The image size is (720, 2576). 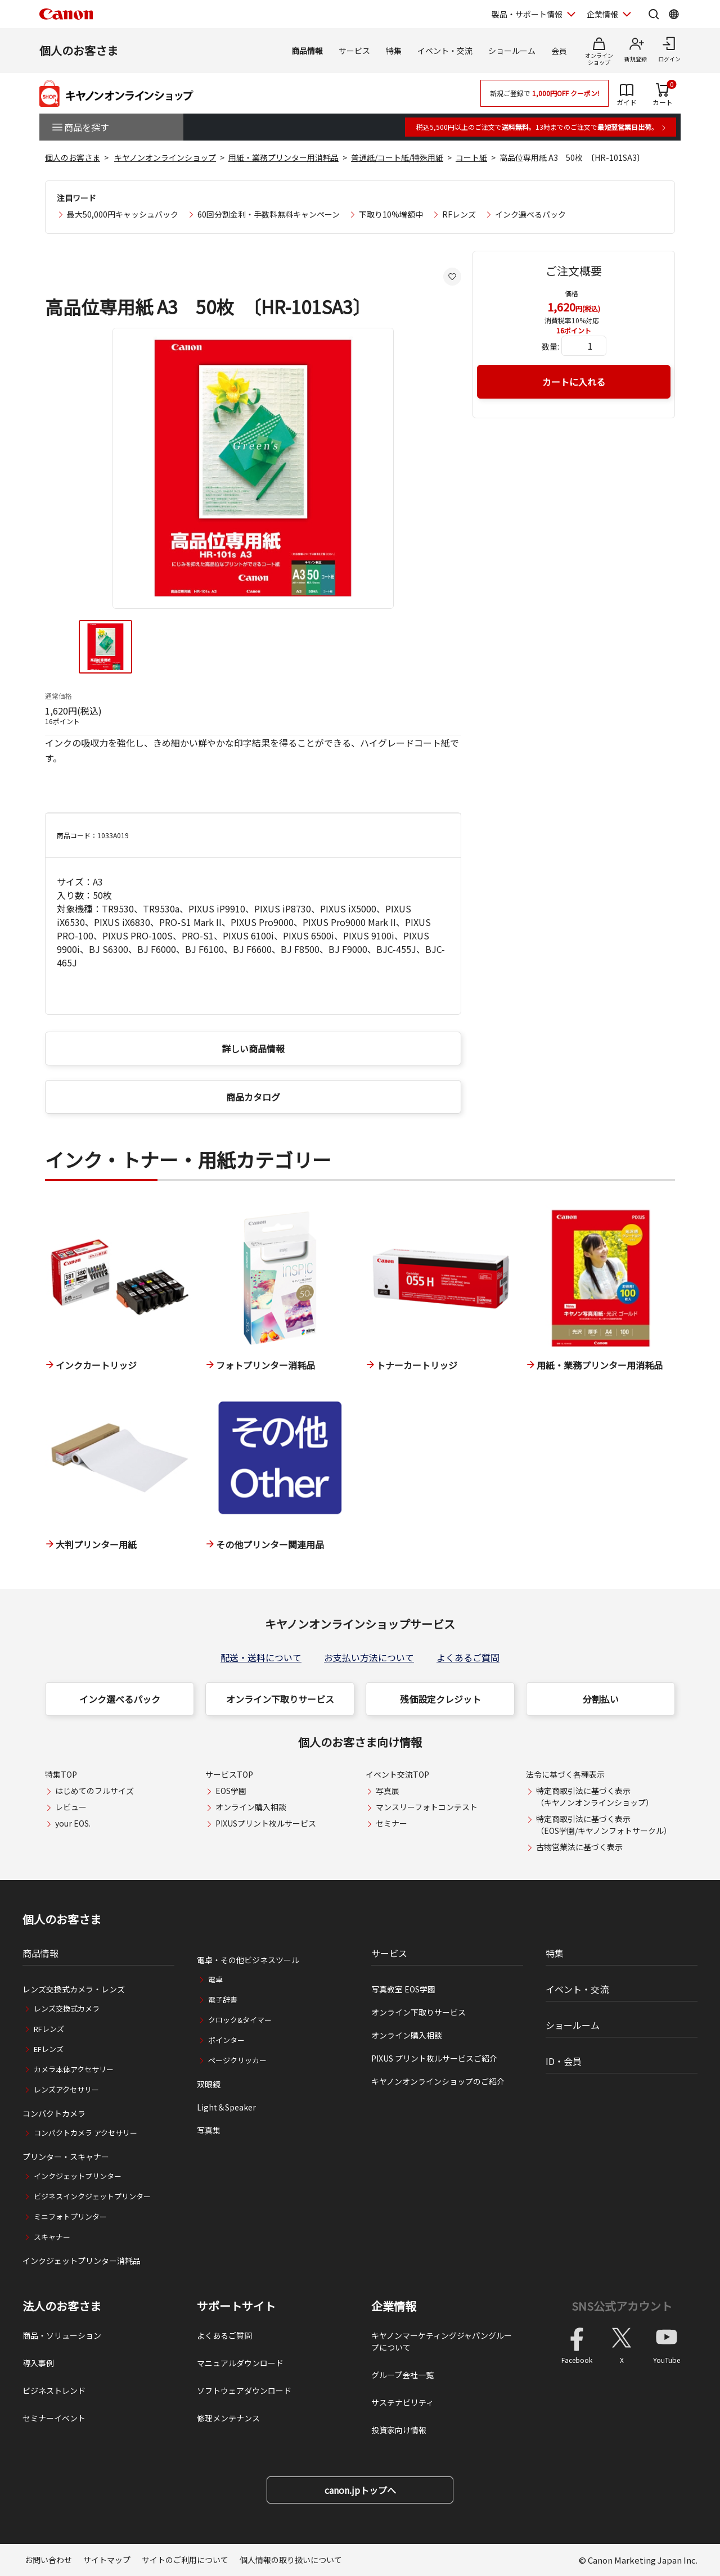 I want to click on 電卓, so click(x=215, y=1979).